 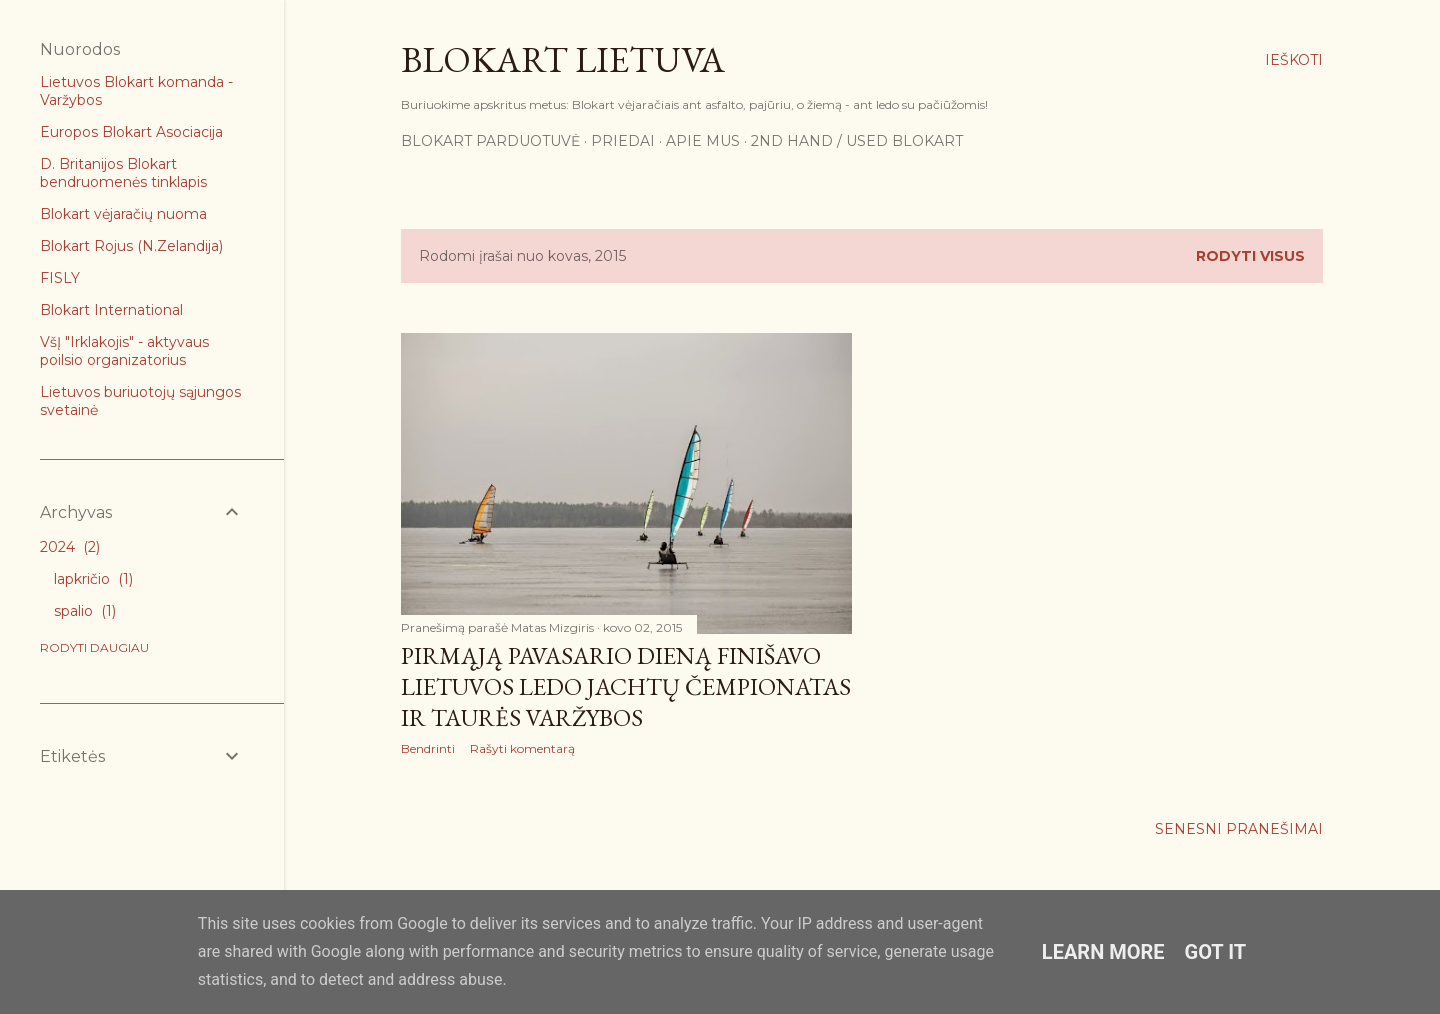 I want to click on Blokart Rojus (N.Zelandija), so click(x=131, y=246).